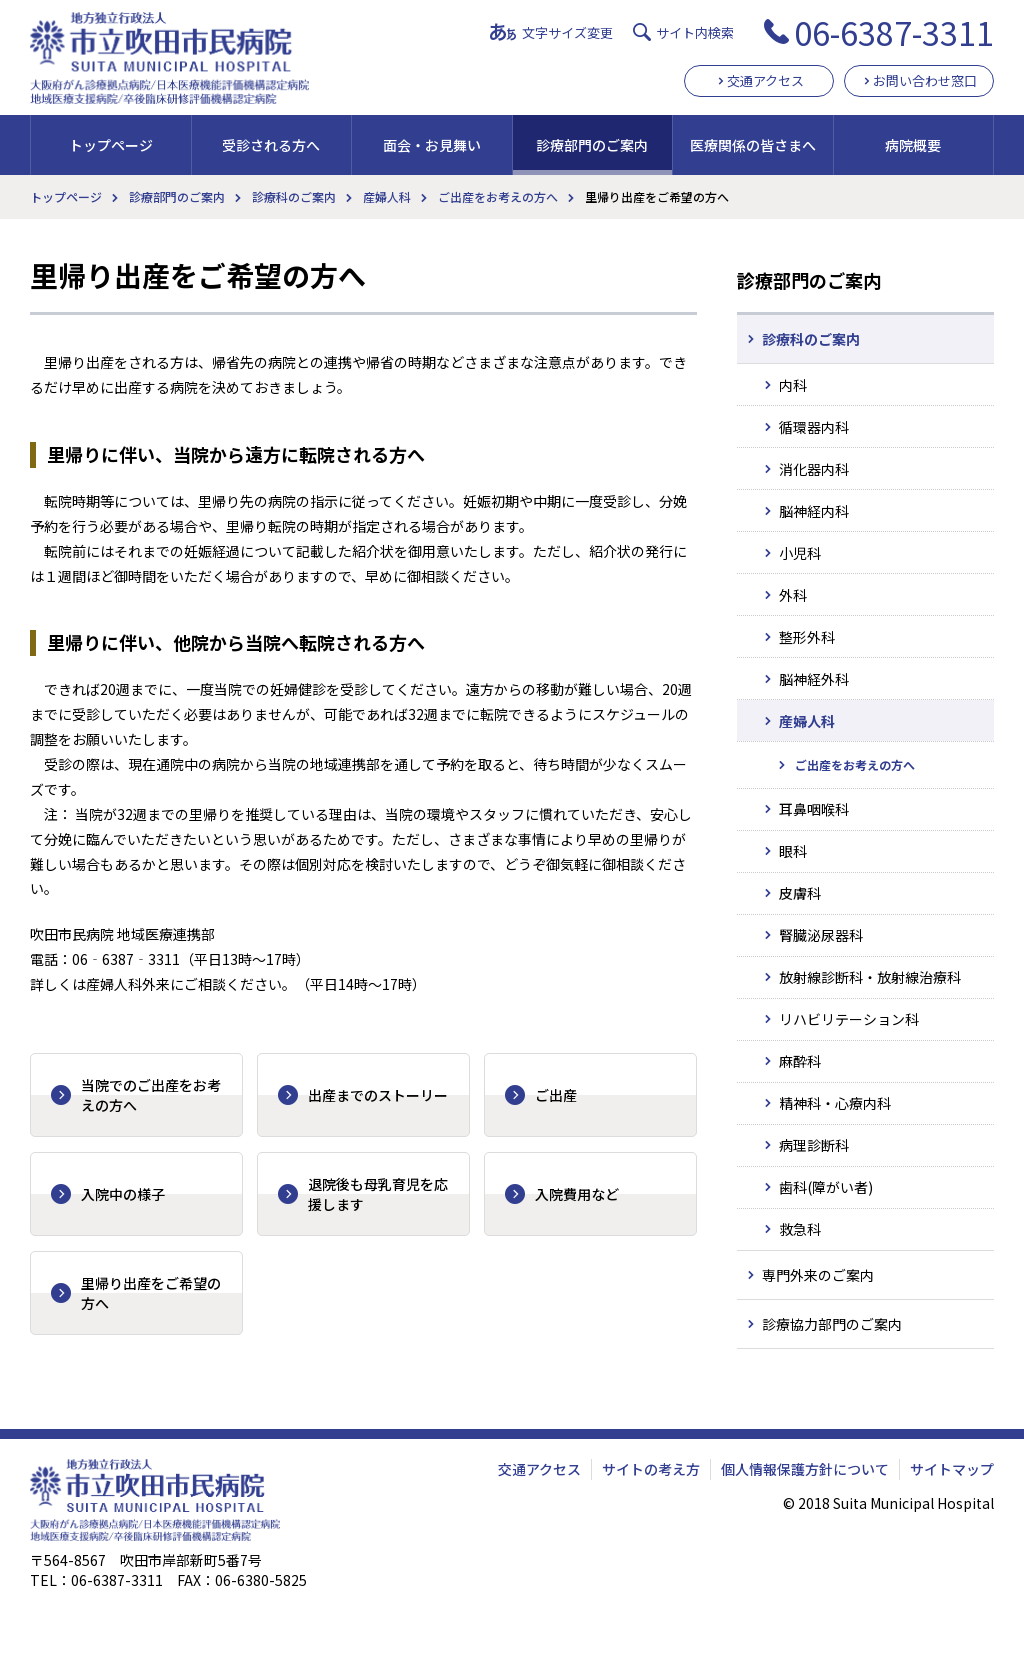 The height and width of the screenshot is (1666, 1024). What do you see at coordinates (793, 385) in the screenshot?
I see `内科` at bounding box center [793, 385].